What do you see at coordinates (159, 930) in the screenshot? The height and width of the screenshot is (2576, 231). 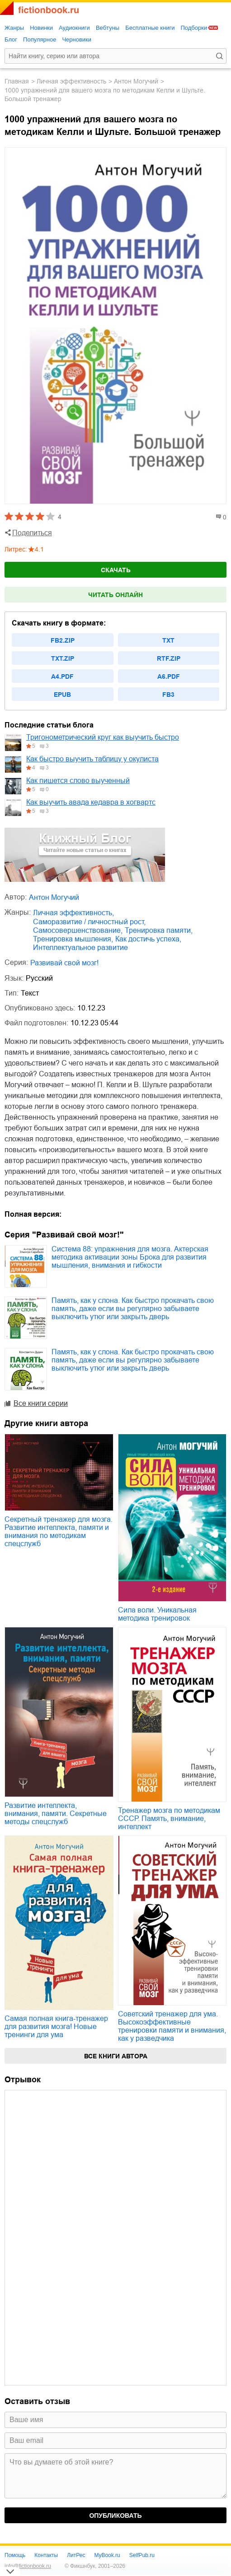 I see `тренировка памяти,` at bounding box center [159, 930].